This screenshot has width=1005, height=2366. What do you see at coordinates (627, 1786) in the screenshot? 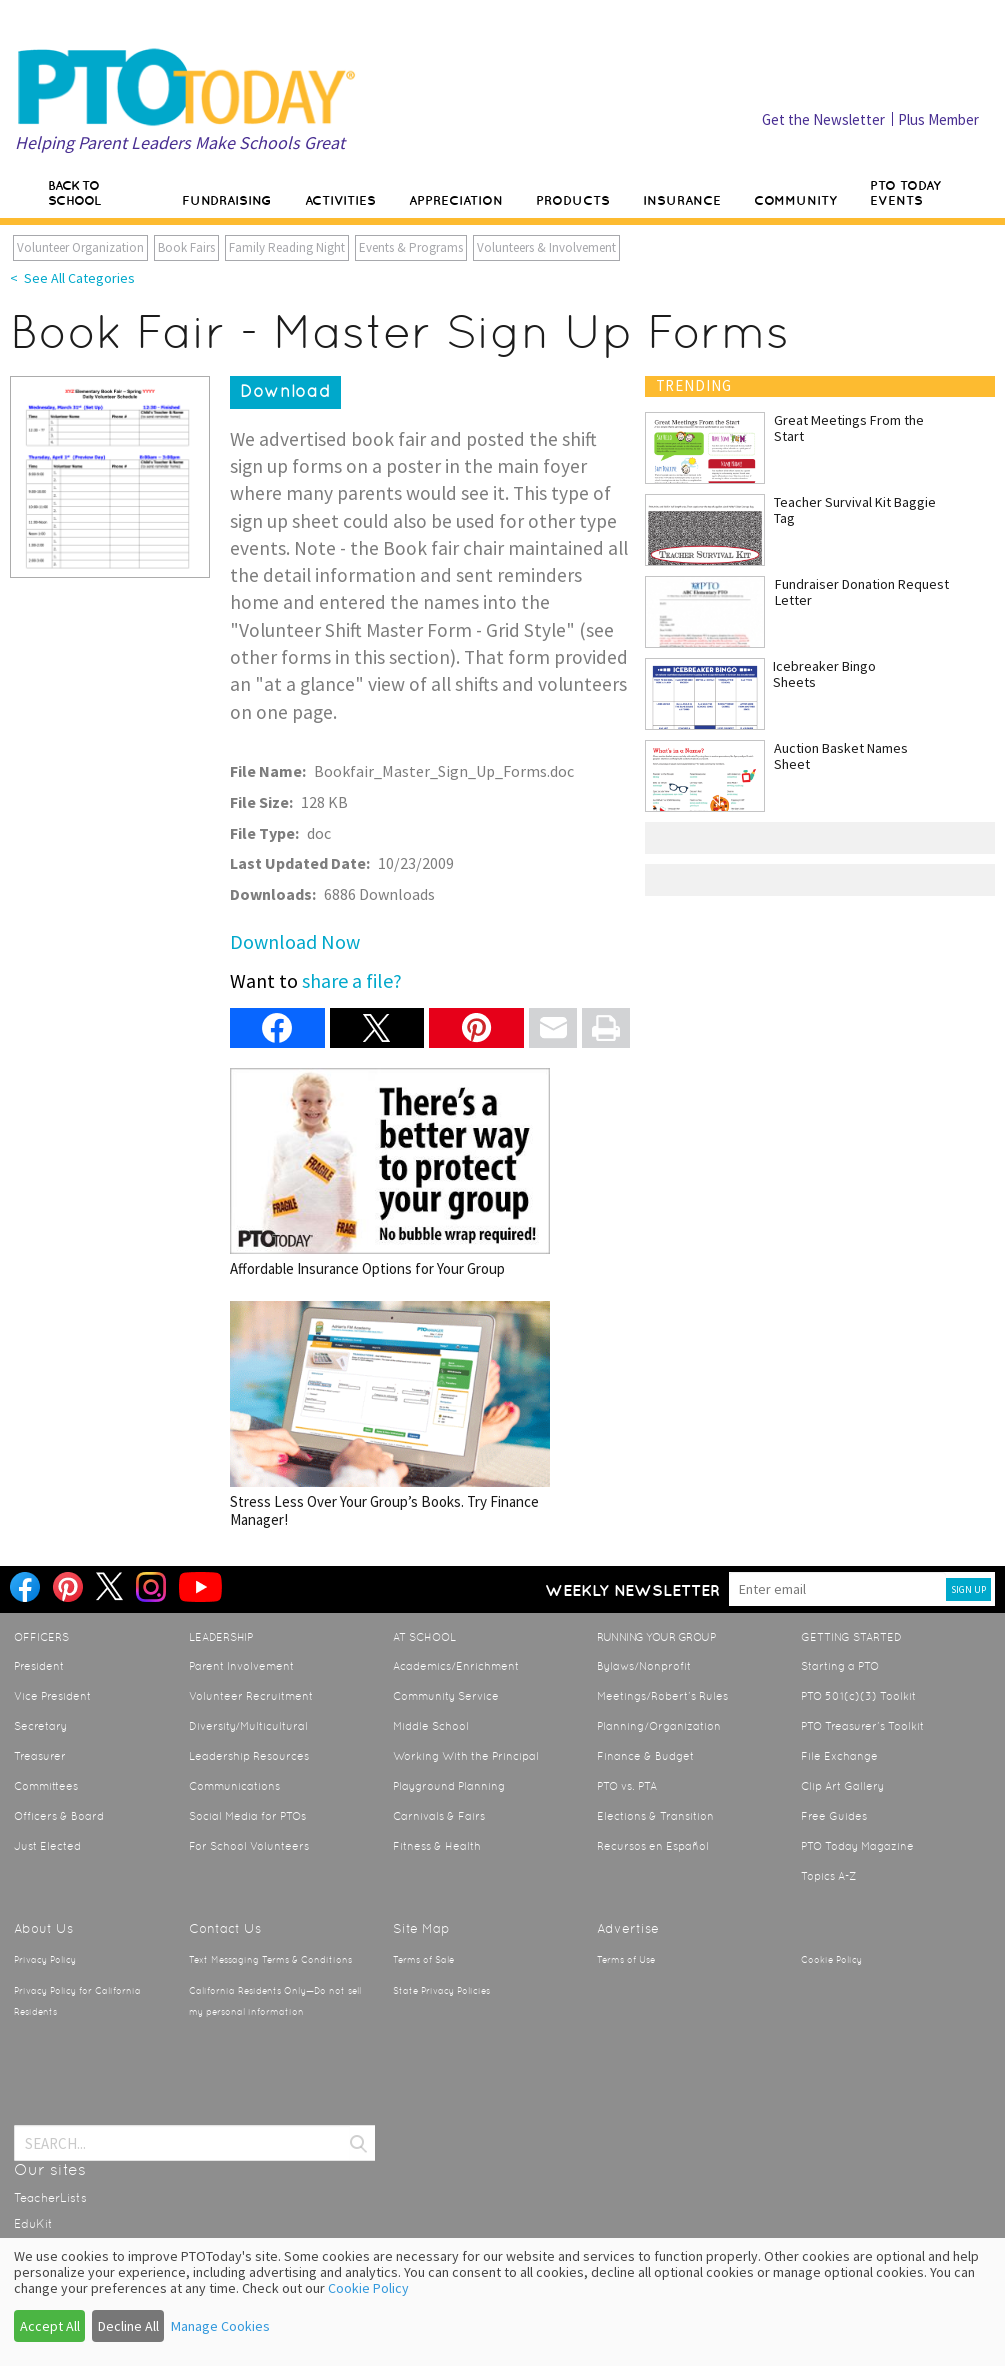
I see `PTO vs. PTA` at bounding box center [627, 1786].